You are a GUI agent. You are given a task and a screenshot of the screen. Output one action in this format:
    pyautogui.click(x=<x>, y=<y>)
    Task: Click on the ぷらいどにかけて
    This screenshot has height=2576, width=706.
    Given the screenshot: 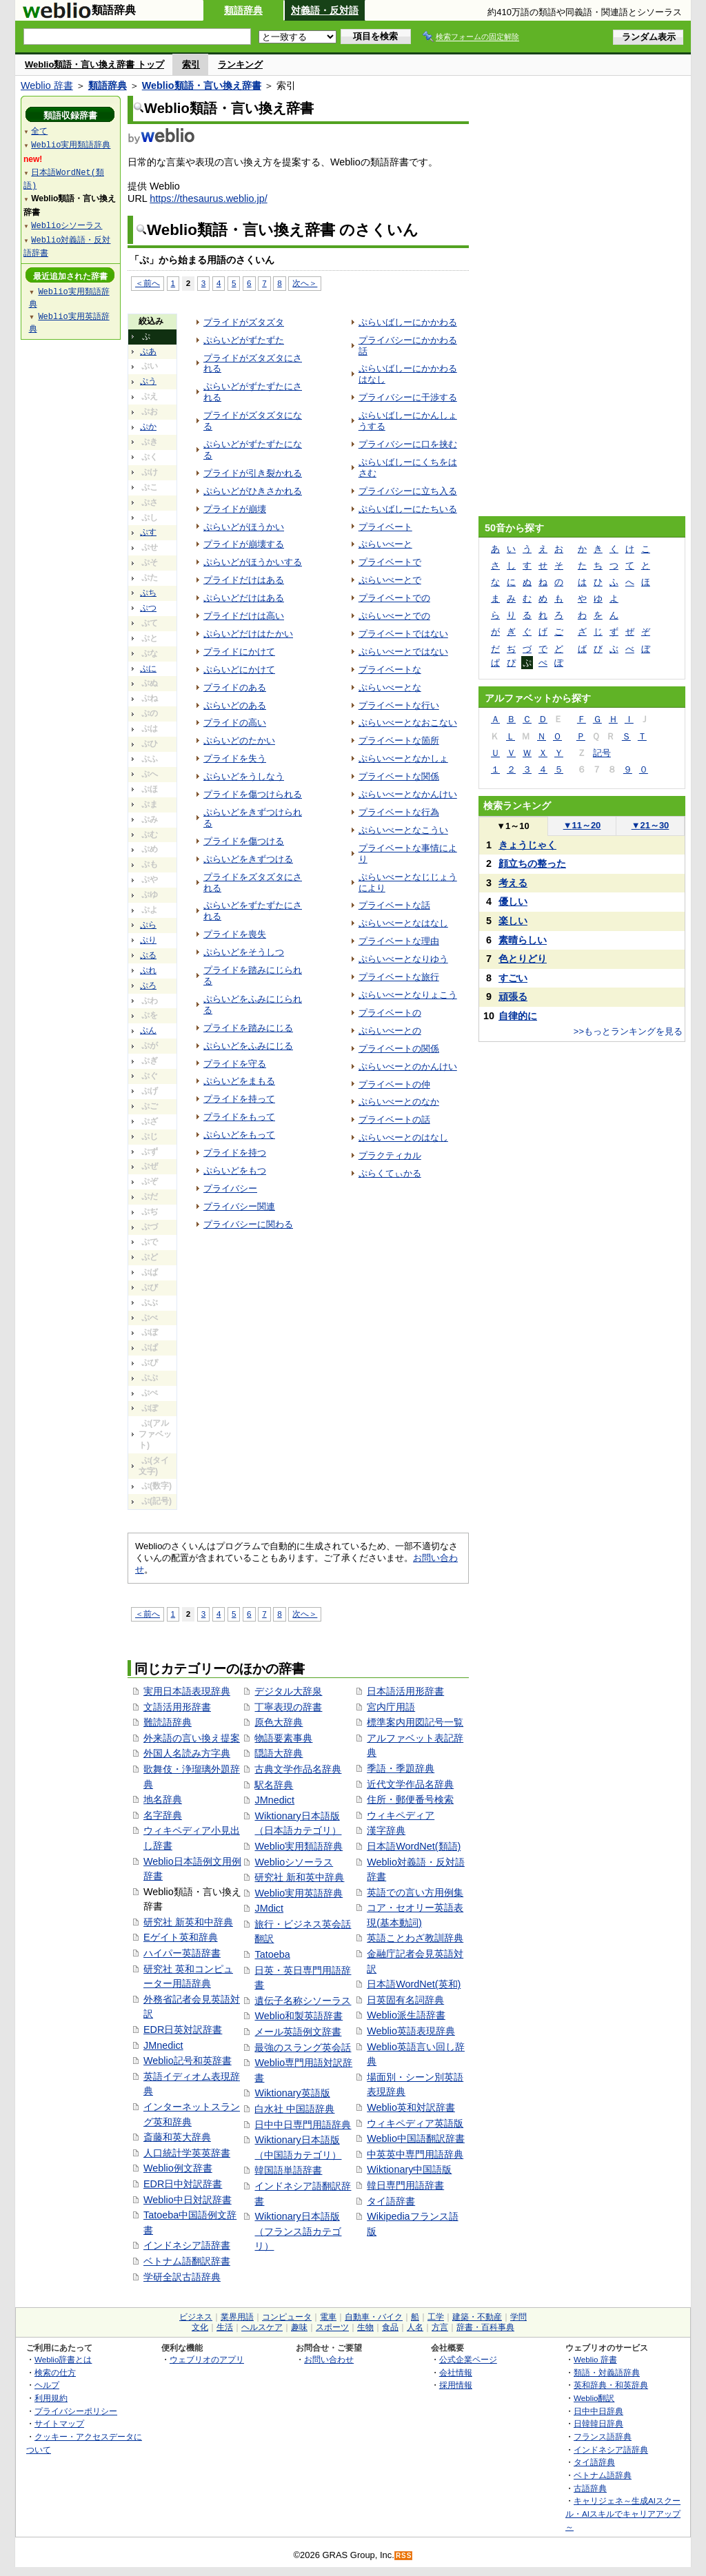 What is the action you would take?
    pyautogui.click(x=239, y=669)
    